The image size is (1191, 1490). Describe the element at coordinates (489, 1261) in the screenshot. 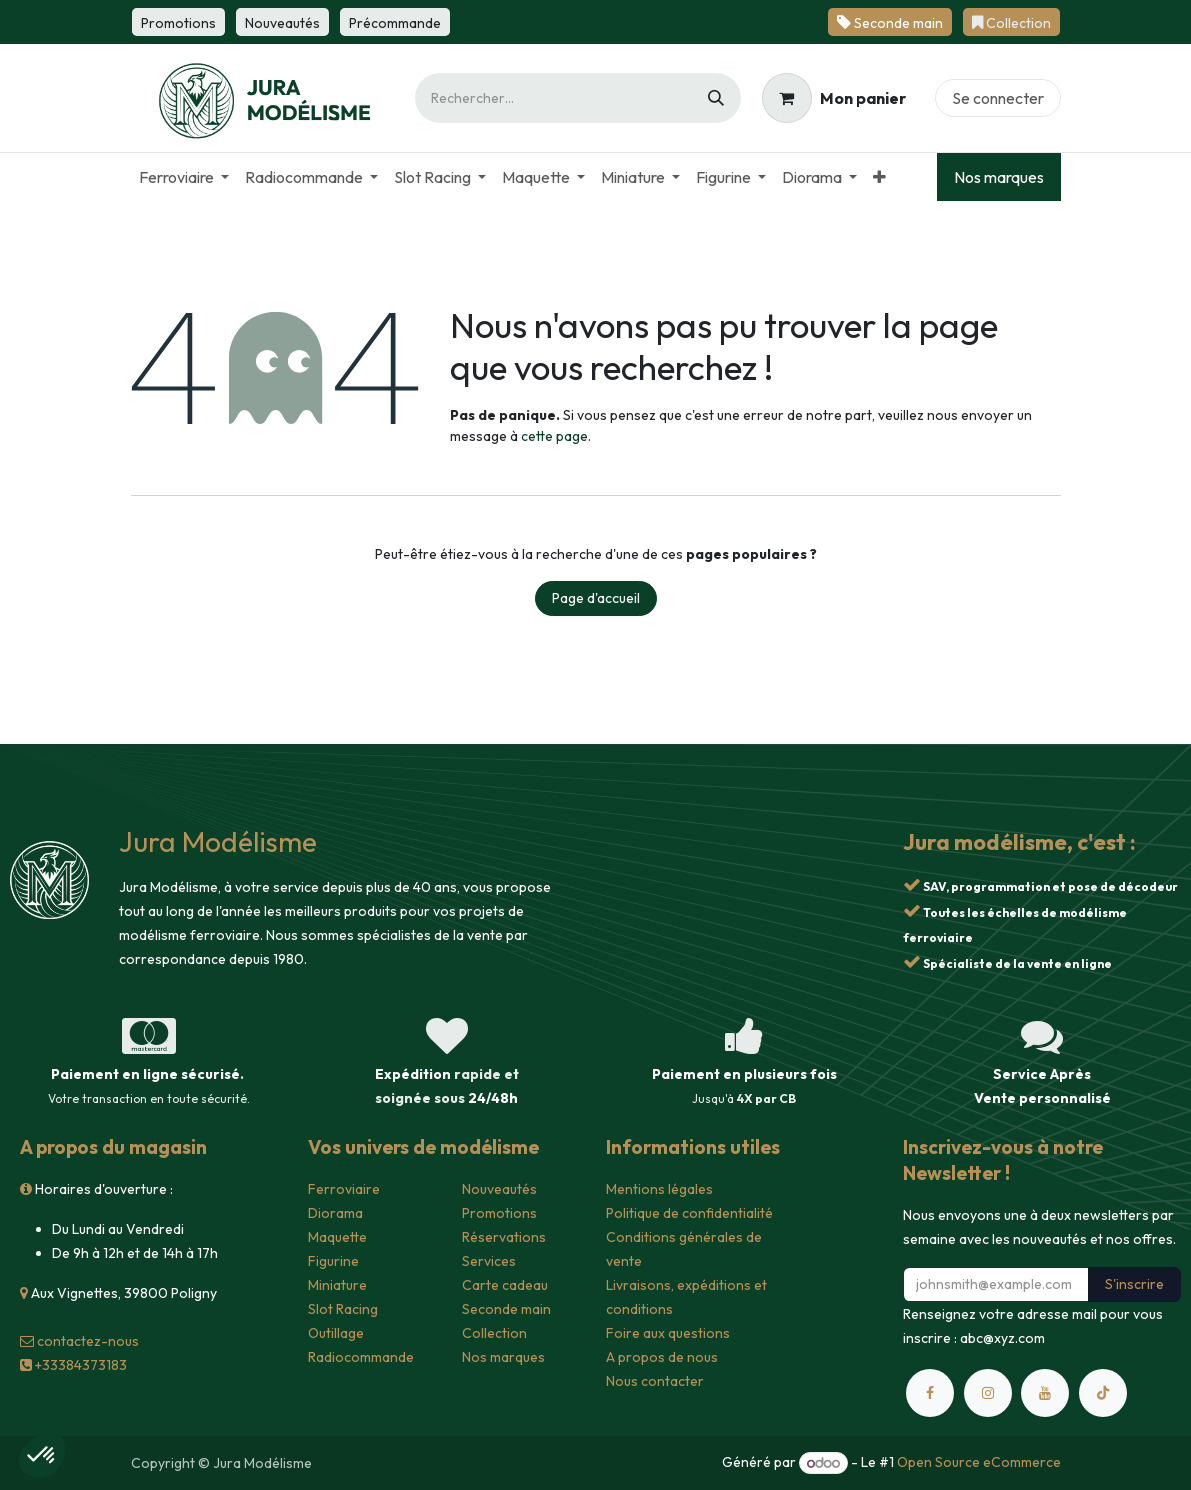

I see `Services` at that location.